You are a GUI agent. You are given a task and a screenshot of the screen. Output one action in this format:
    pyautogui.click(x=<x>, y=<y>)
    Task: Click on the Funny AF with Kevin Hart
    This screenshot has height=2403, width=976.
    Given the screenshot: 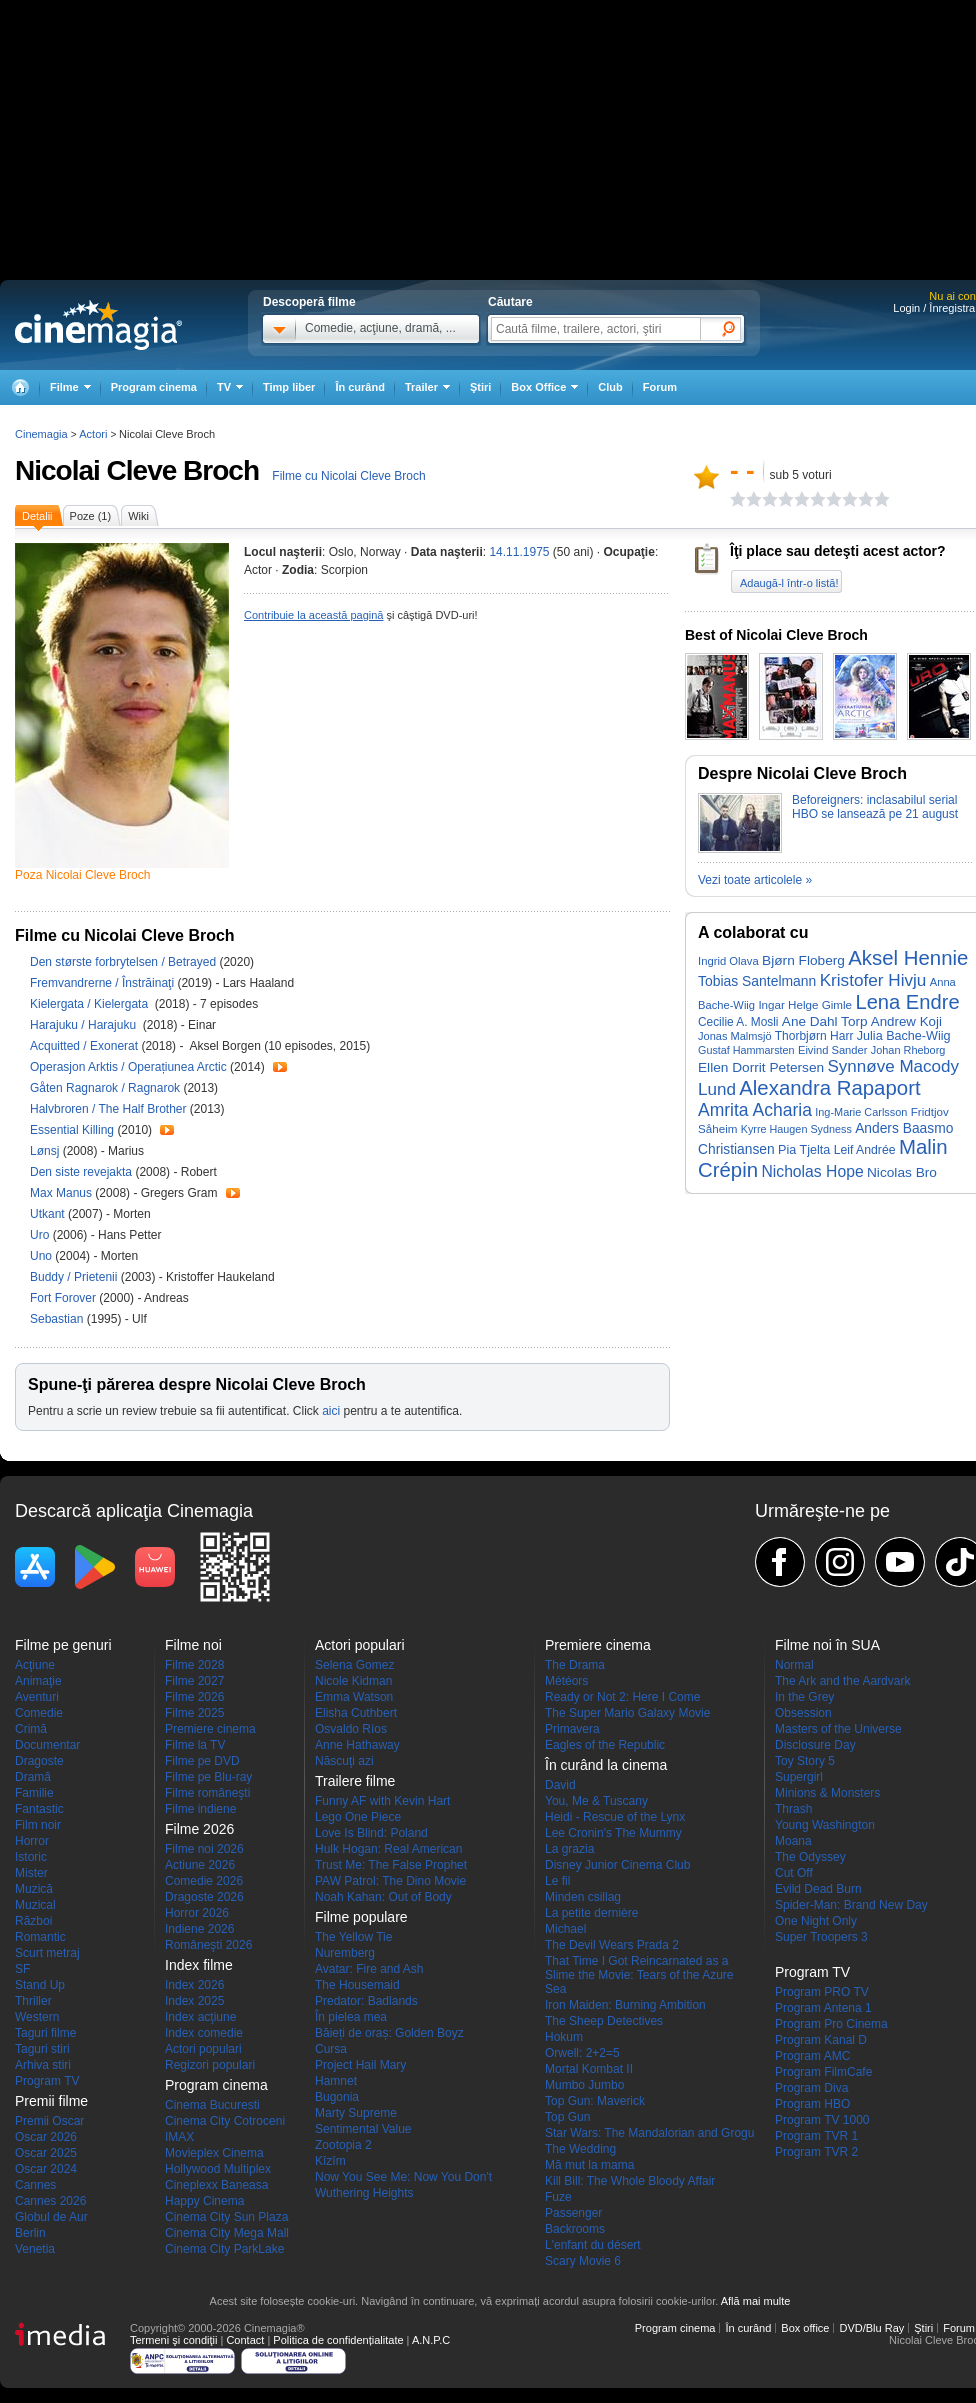 What is the action you would take?
    pyautogui.click(x=382, y=1801)
    